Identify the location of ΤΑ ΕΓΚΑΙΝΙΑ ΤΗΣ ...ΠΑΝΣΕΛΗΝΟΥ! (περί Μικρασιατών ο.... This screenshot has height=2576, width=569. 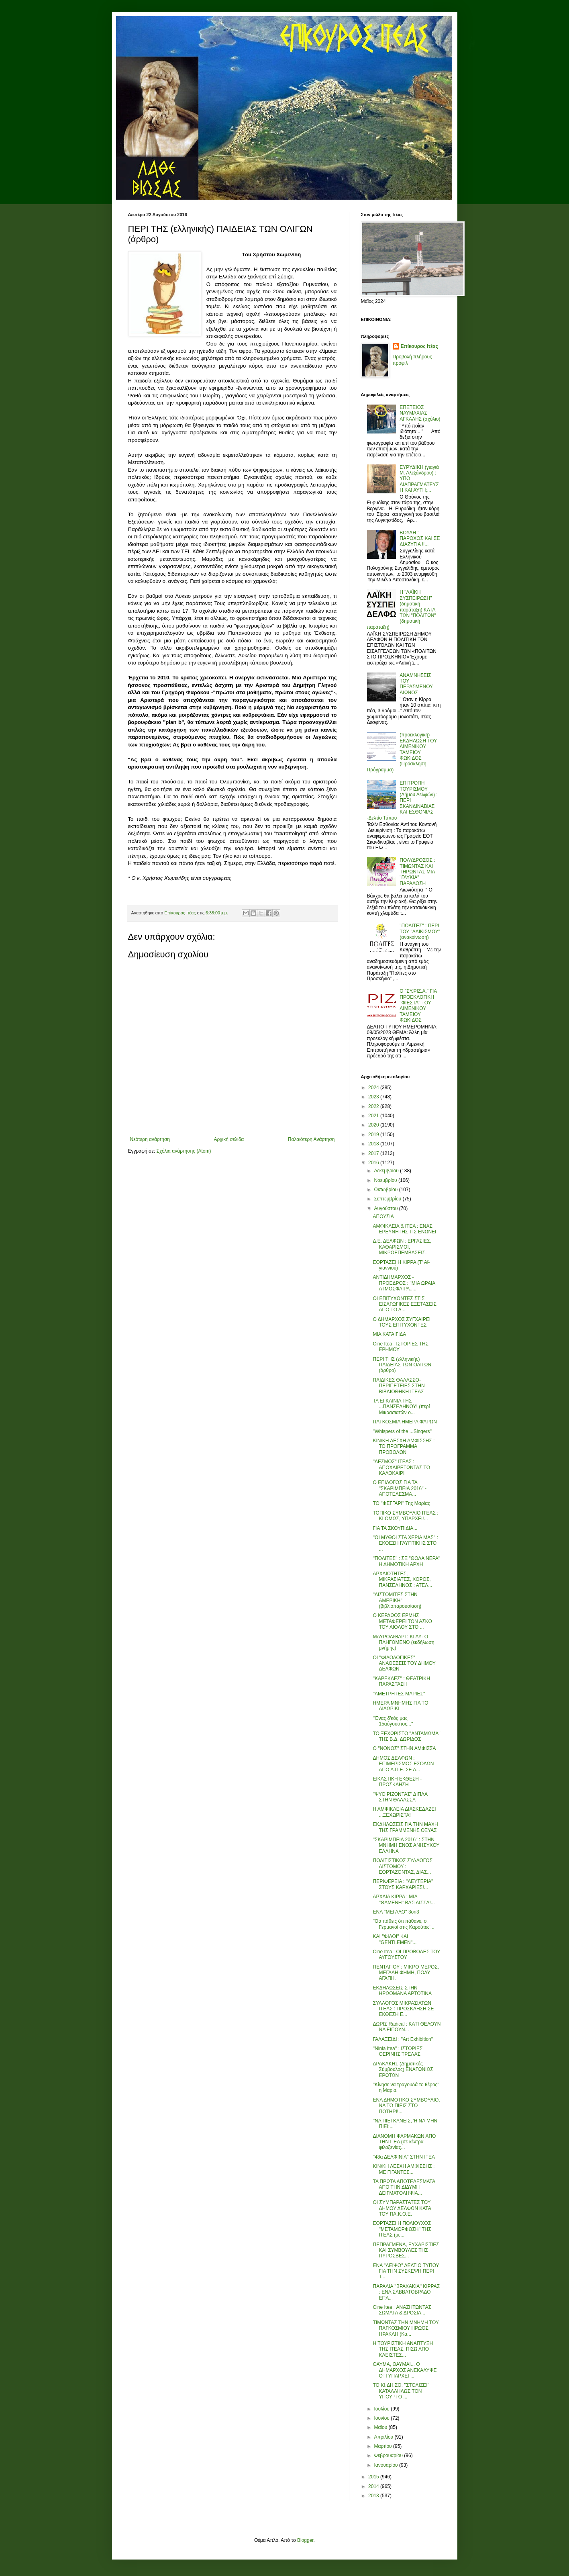
(401, 1406).